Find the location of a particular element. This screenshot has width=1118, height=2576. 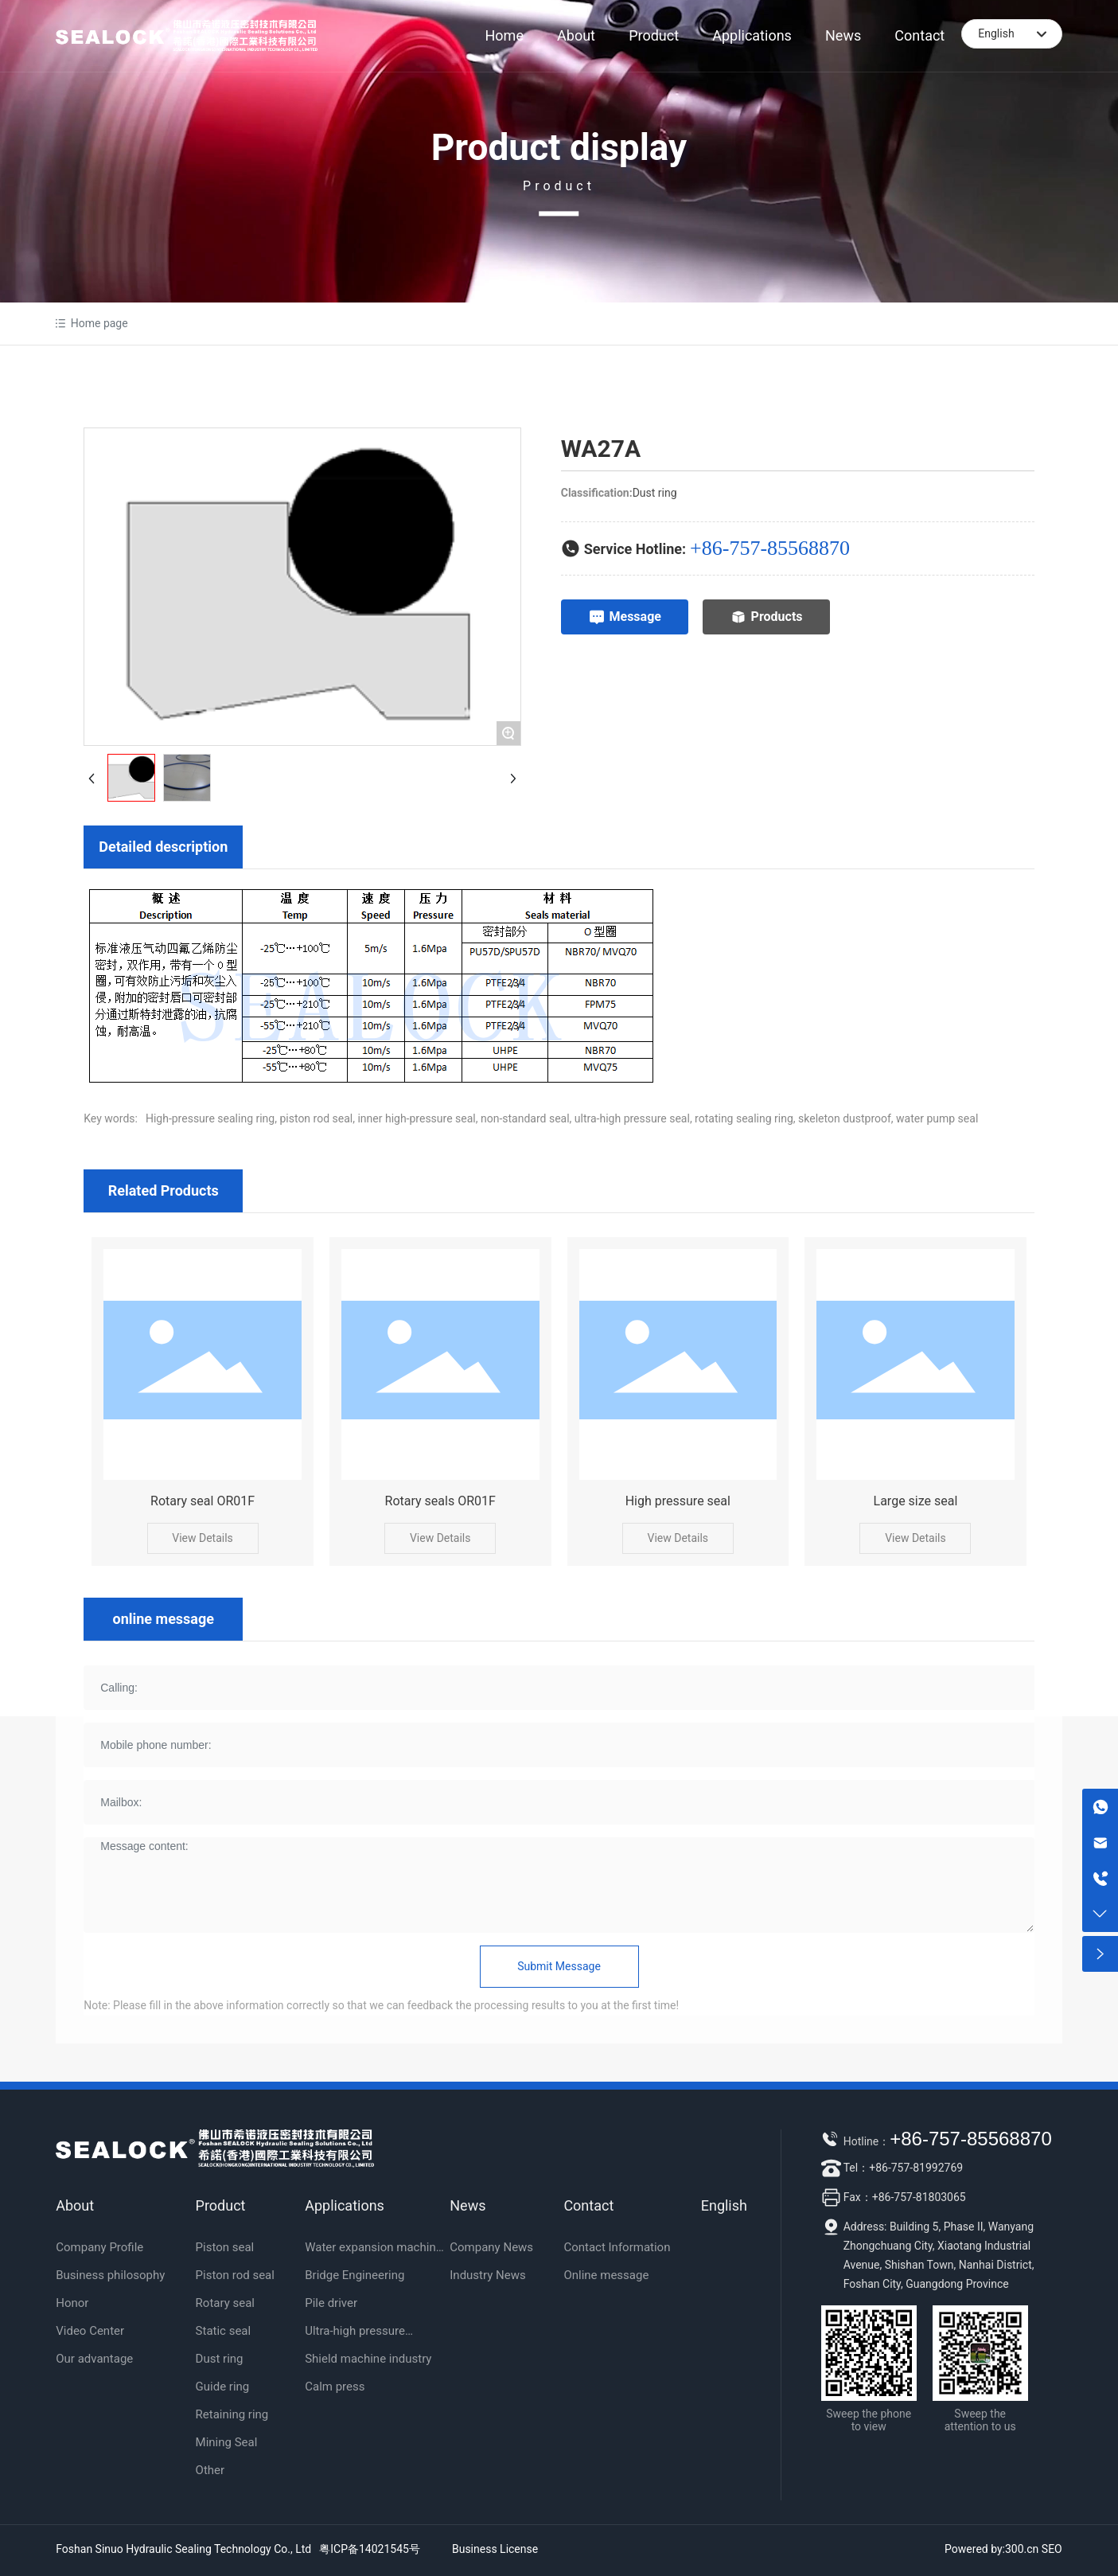

Product display is located at coordinates (559, 147).